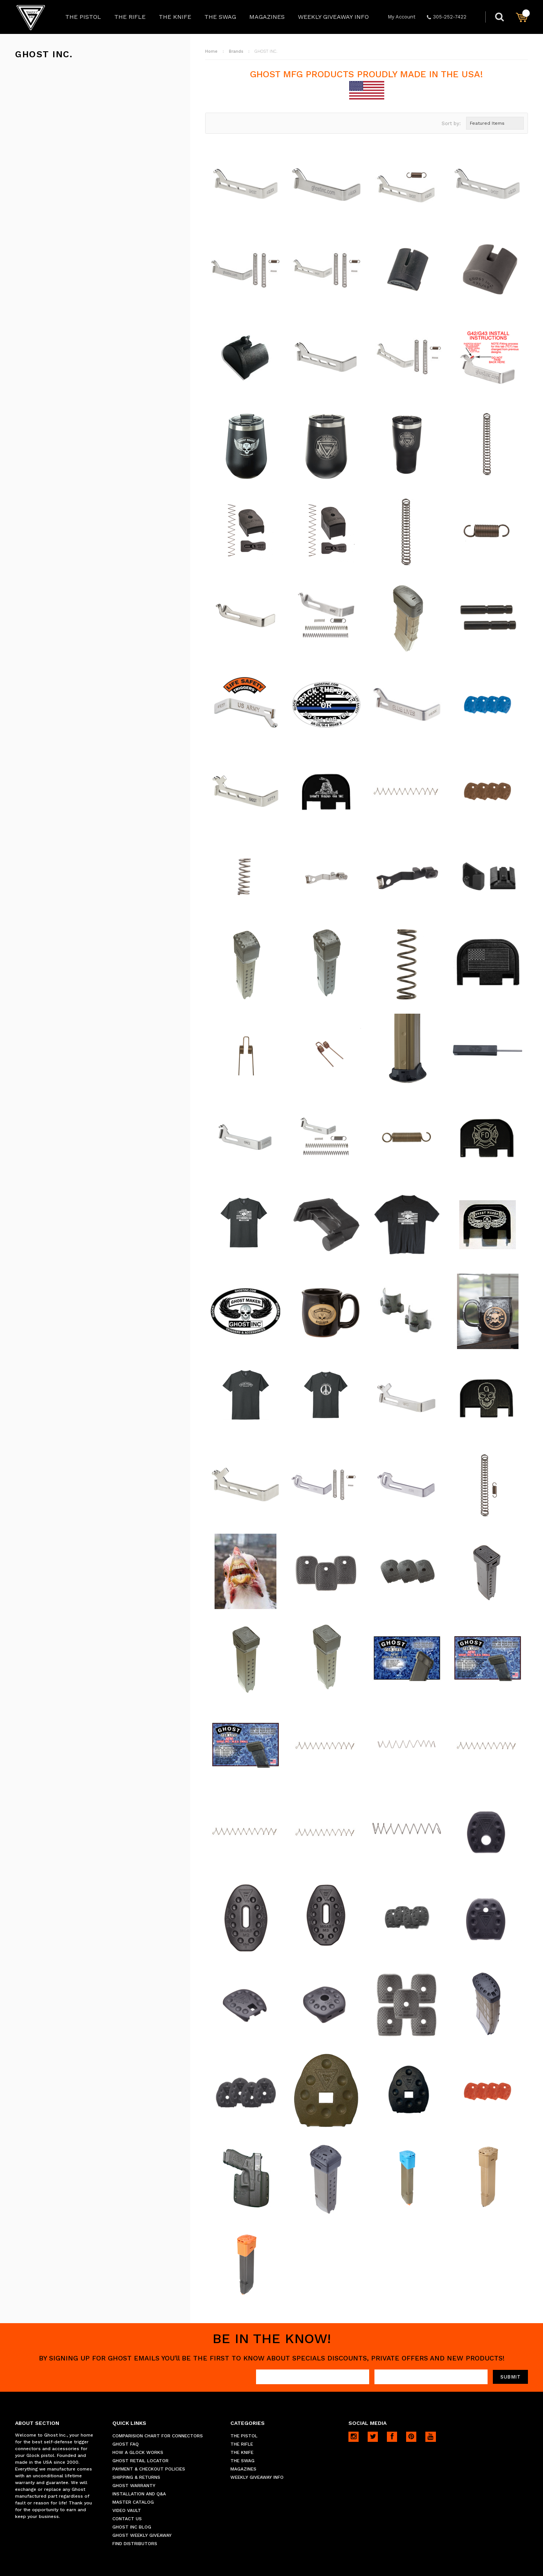 This screenshot has width=543, height=2576. I want to click on Sort by:, so click(451, 123).